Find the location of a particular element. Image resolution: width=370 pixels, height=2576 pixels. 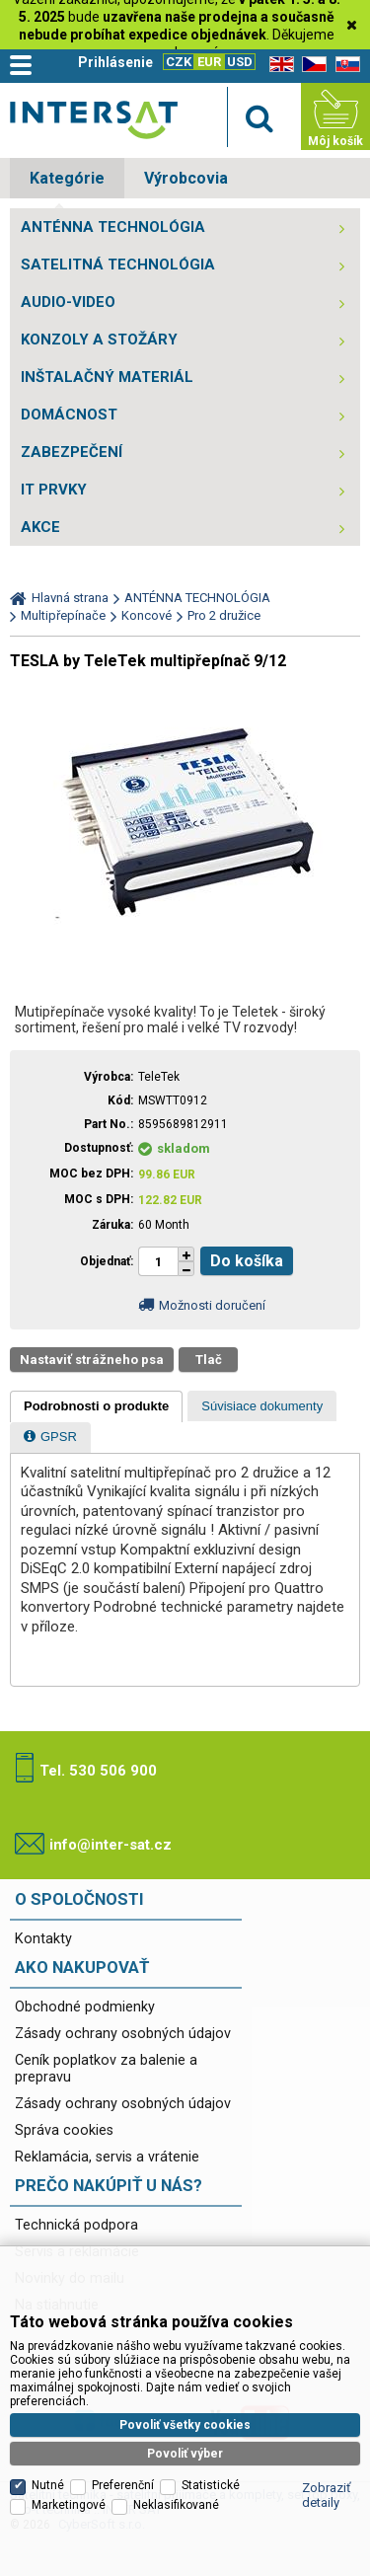

Preferenční is located at coordinates (123, 2436).